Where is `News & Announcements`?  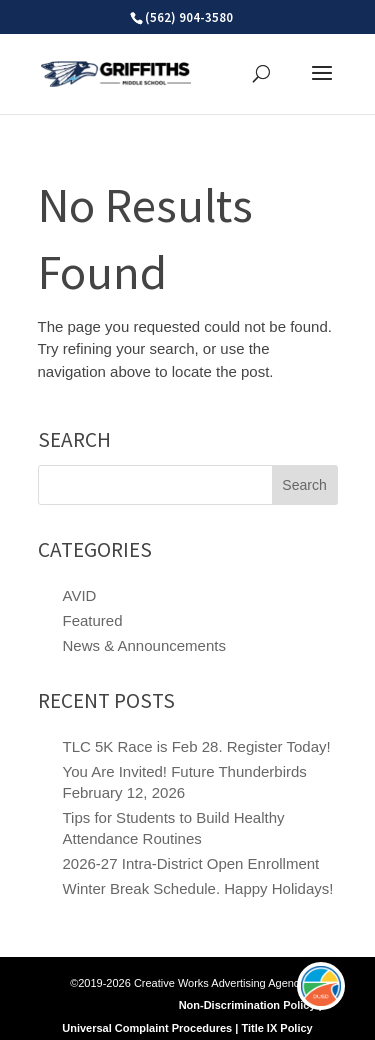 News & Announcements is located at coordinates (144, 645).